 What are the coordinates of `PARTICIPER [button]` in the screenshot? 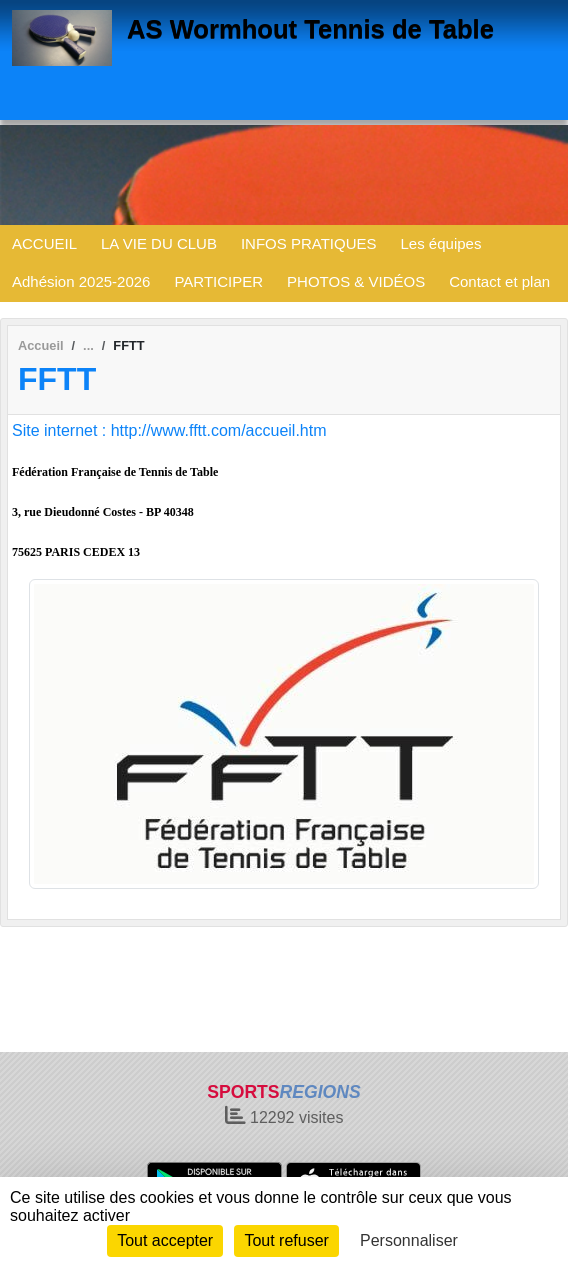 It's located at (218, 281).